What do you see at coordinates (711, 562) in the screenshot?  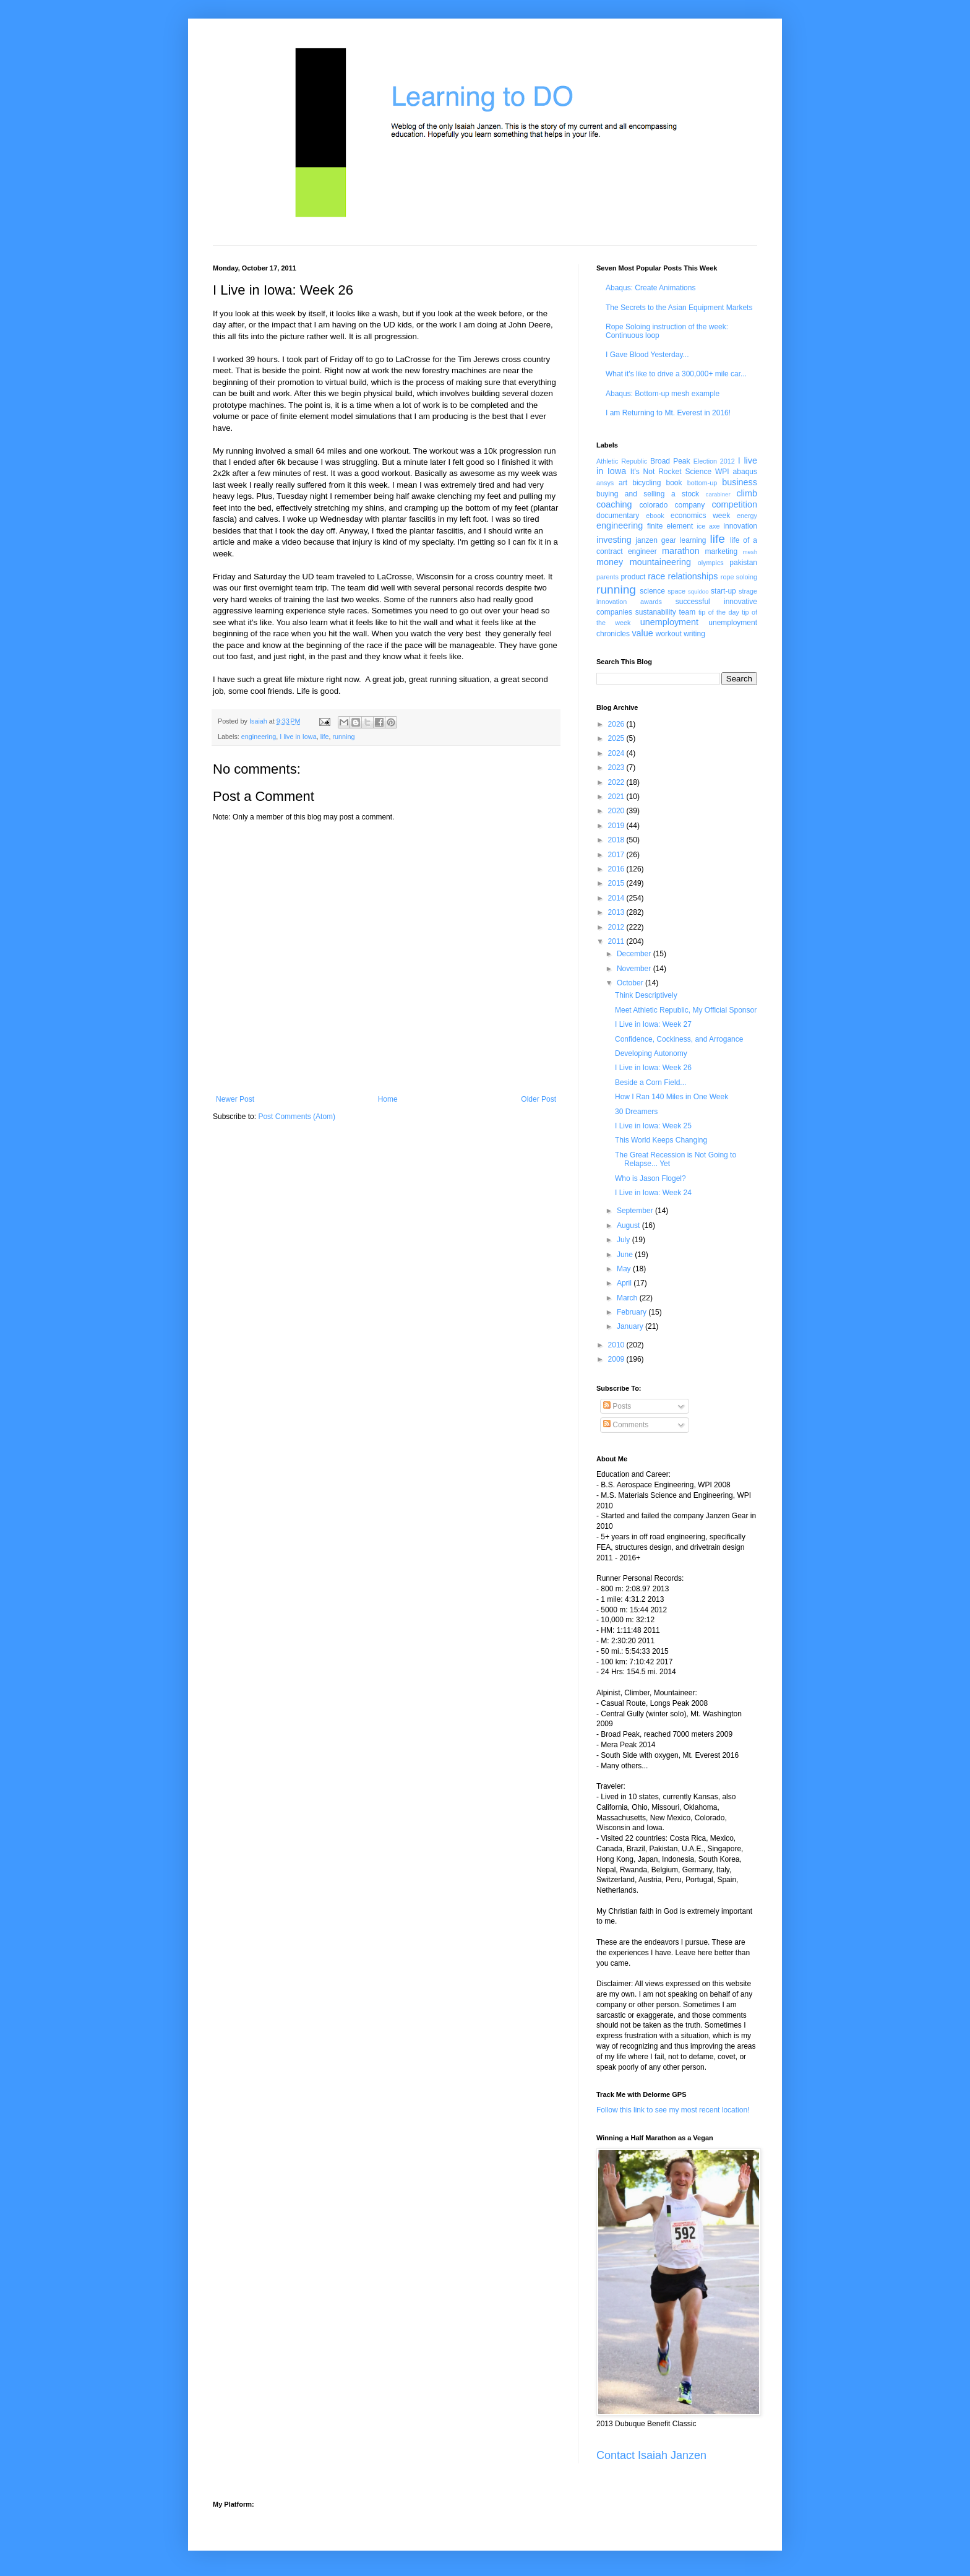 I see `olympics` at bounding box center [711, 562].